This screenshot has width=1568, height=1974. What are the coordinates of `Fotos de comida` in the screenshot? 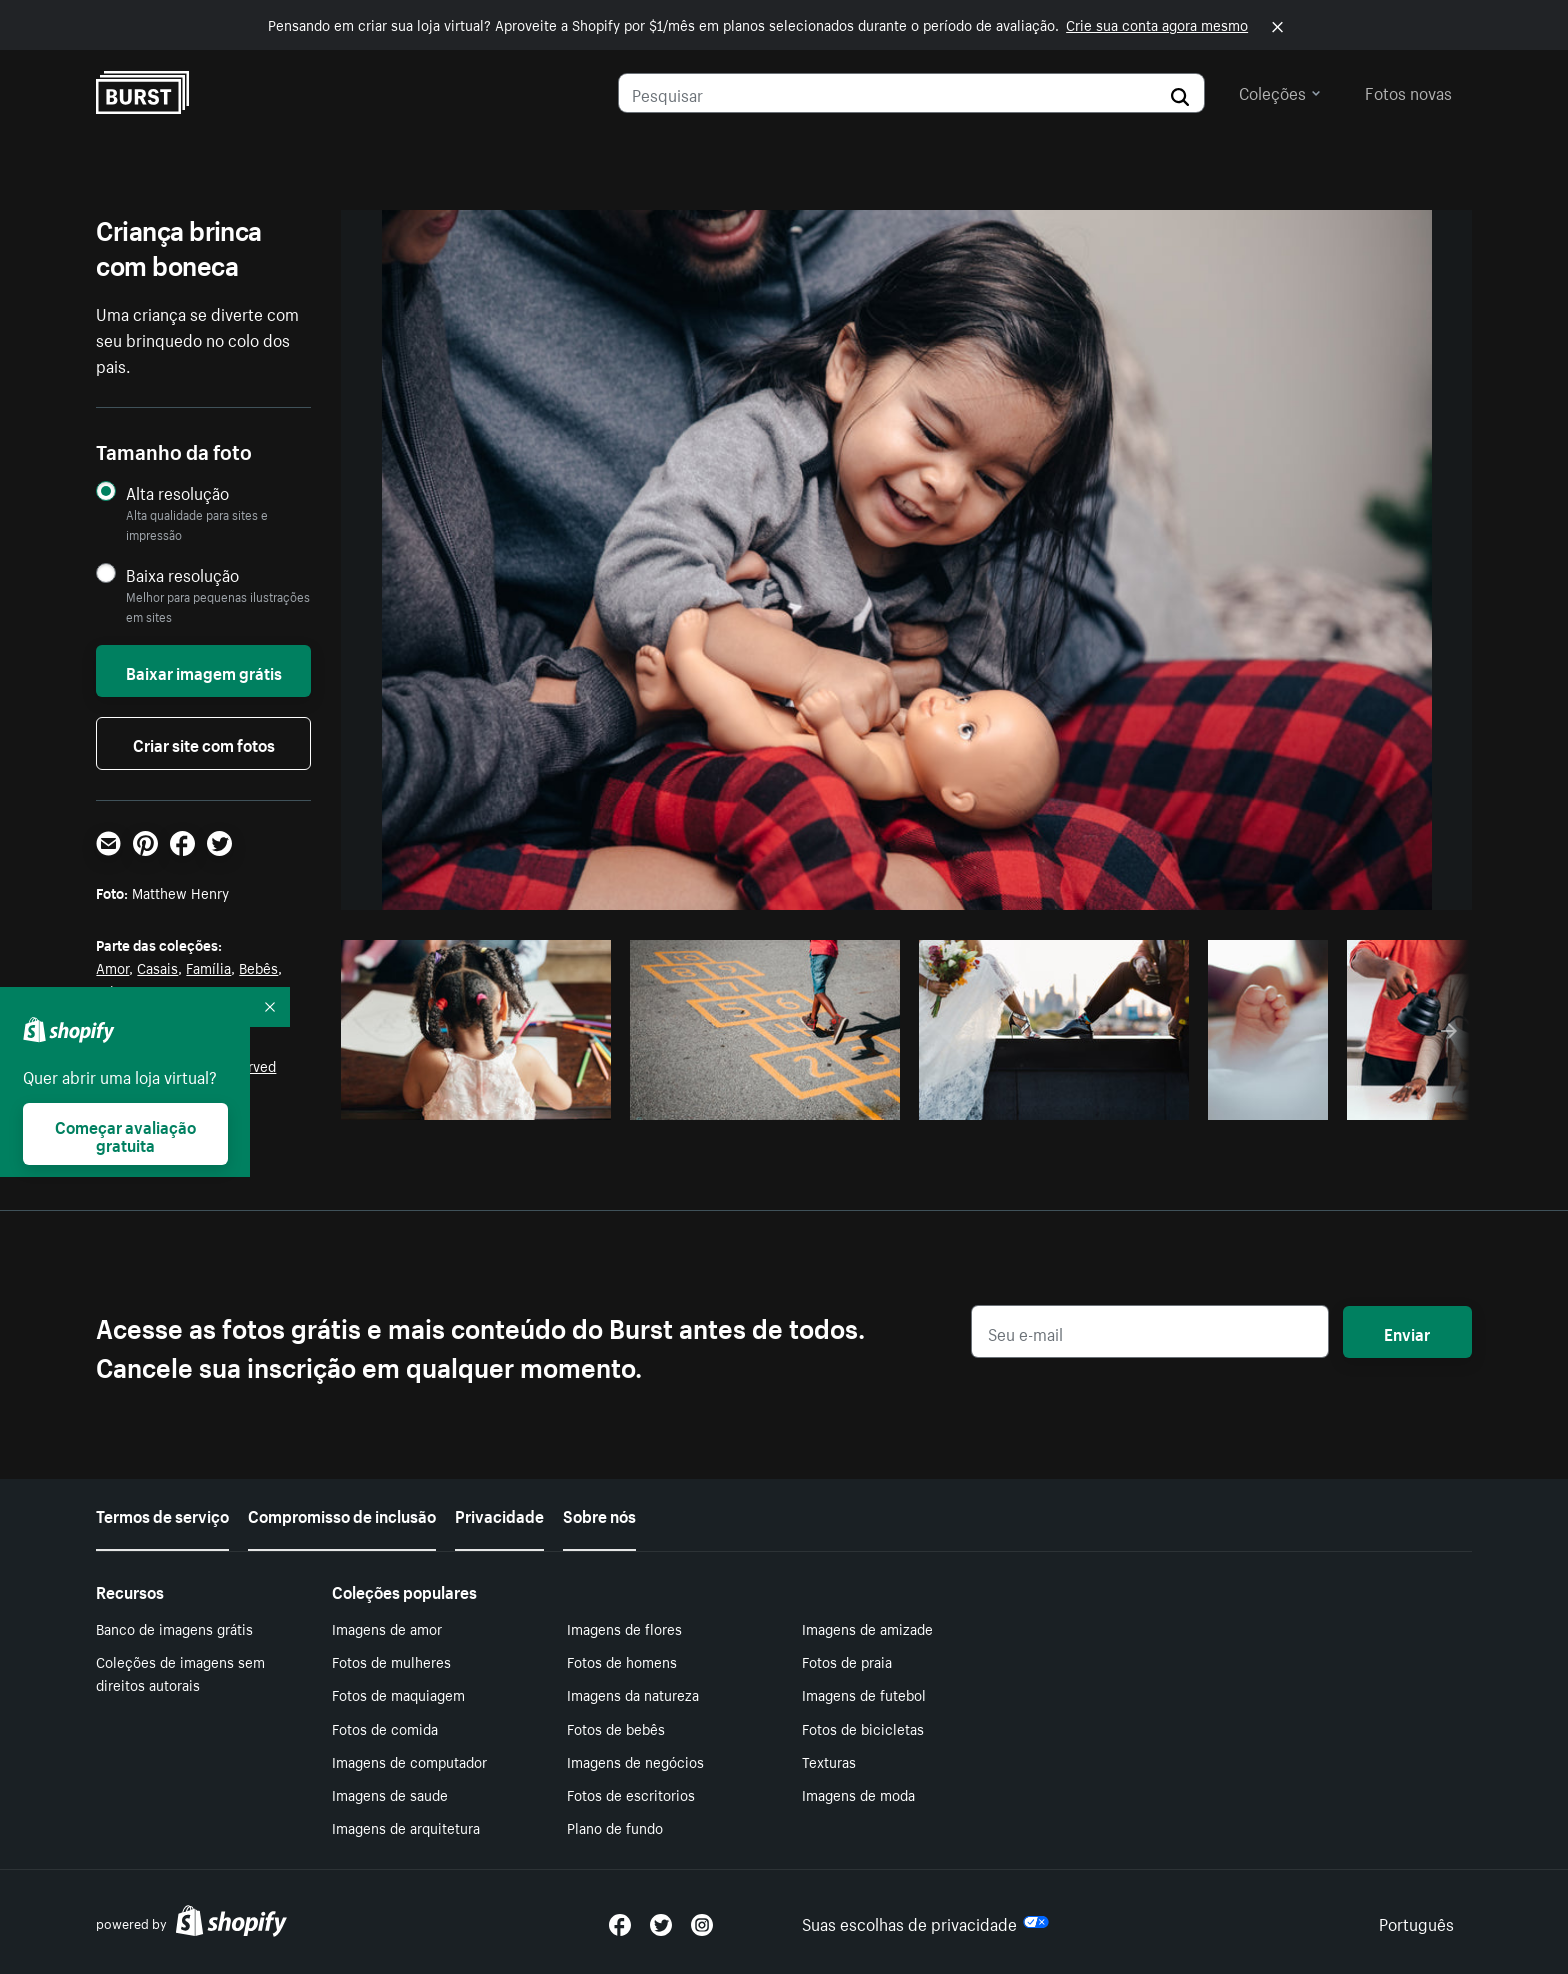 It's located at (385, 1728).